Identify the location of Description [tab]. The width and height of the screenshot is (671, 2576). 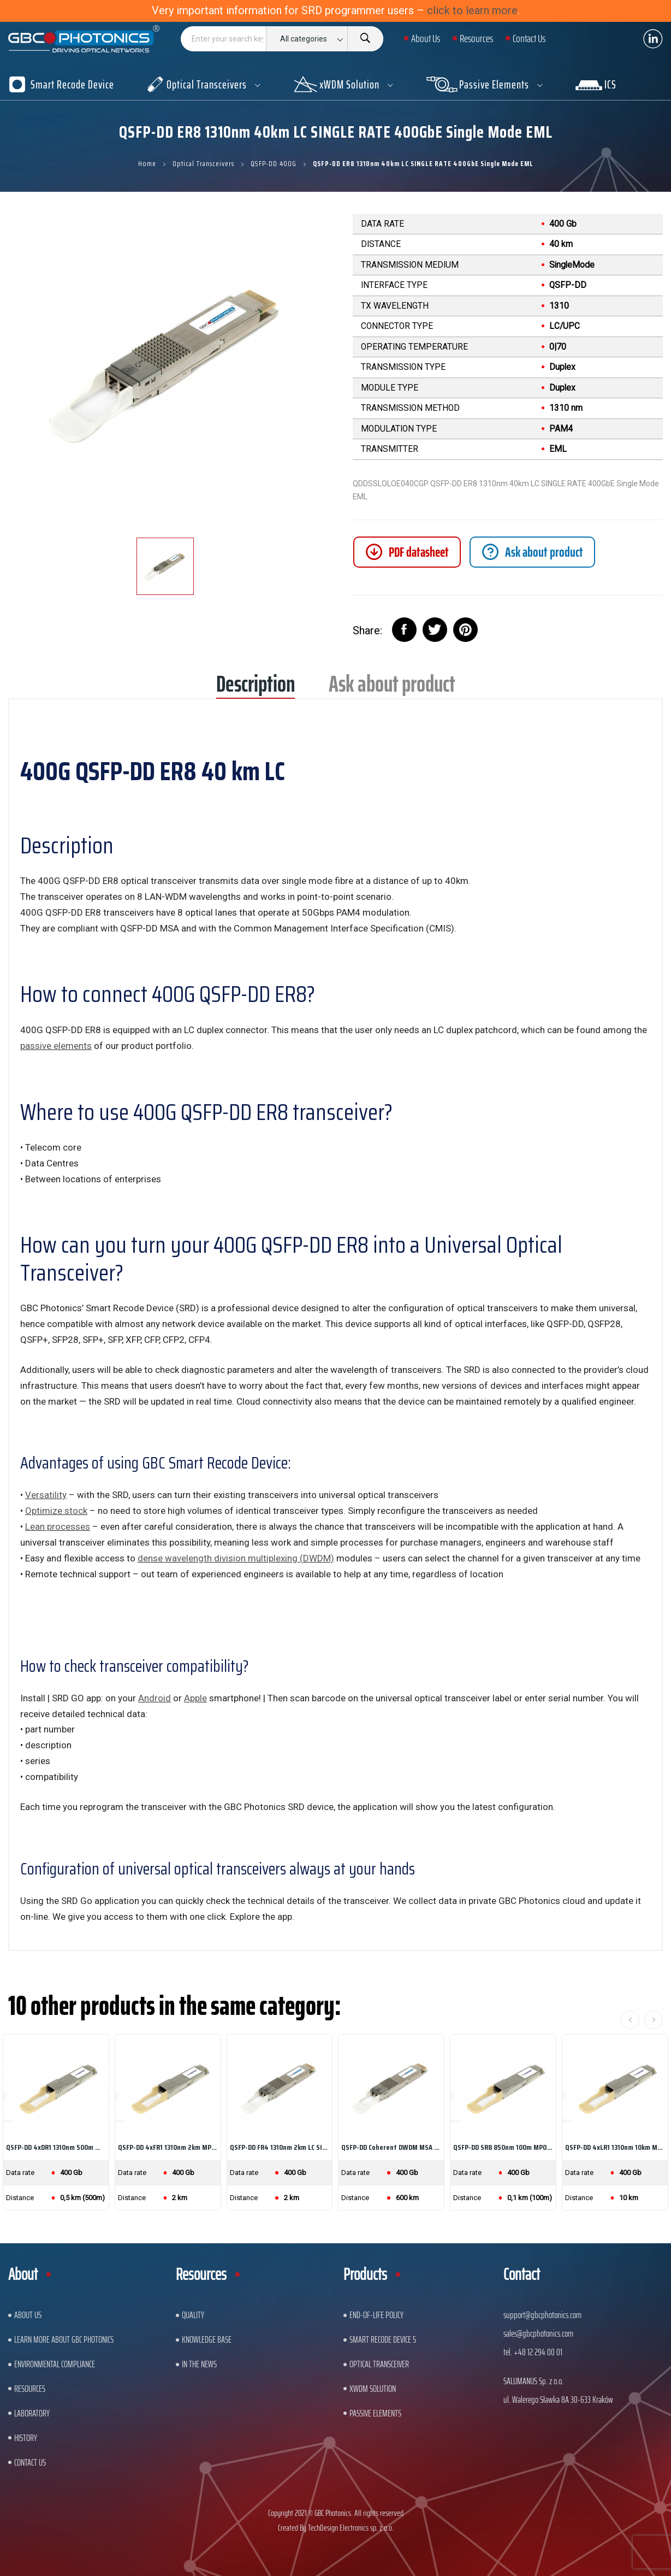
(255, 687).